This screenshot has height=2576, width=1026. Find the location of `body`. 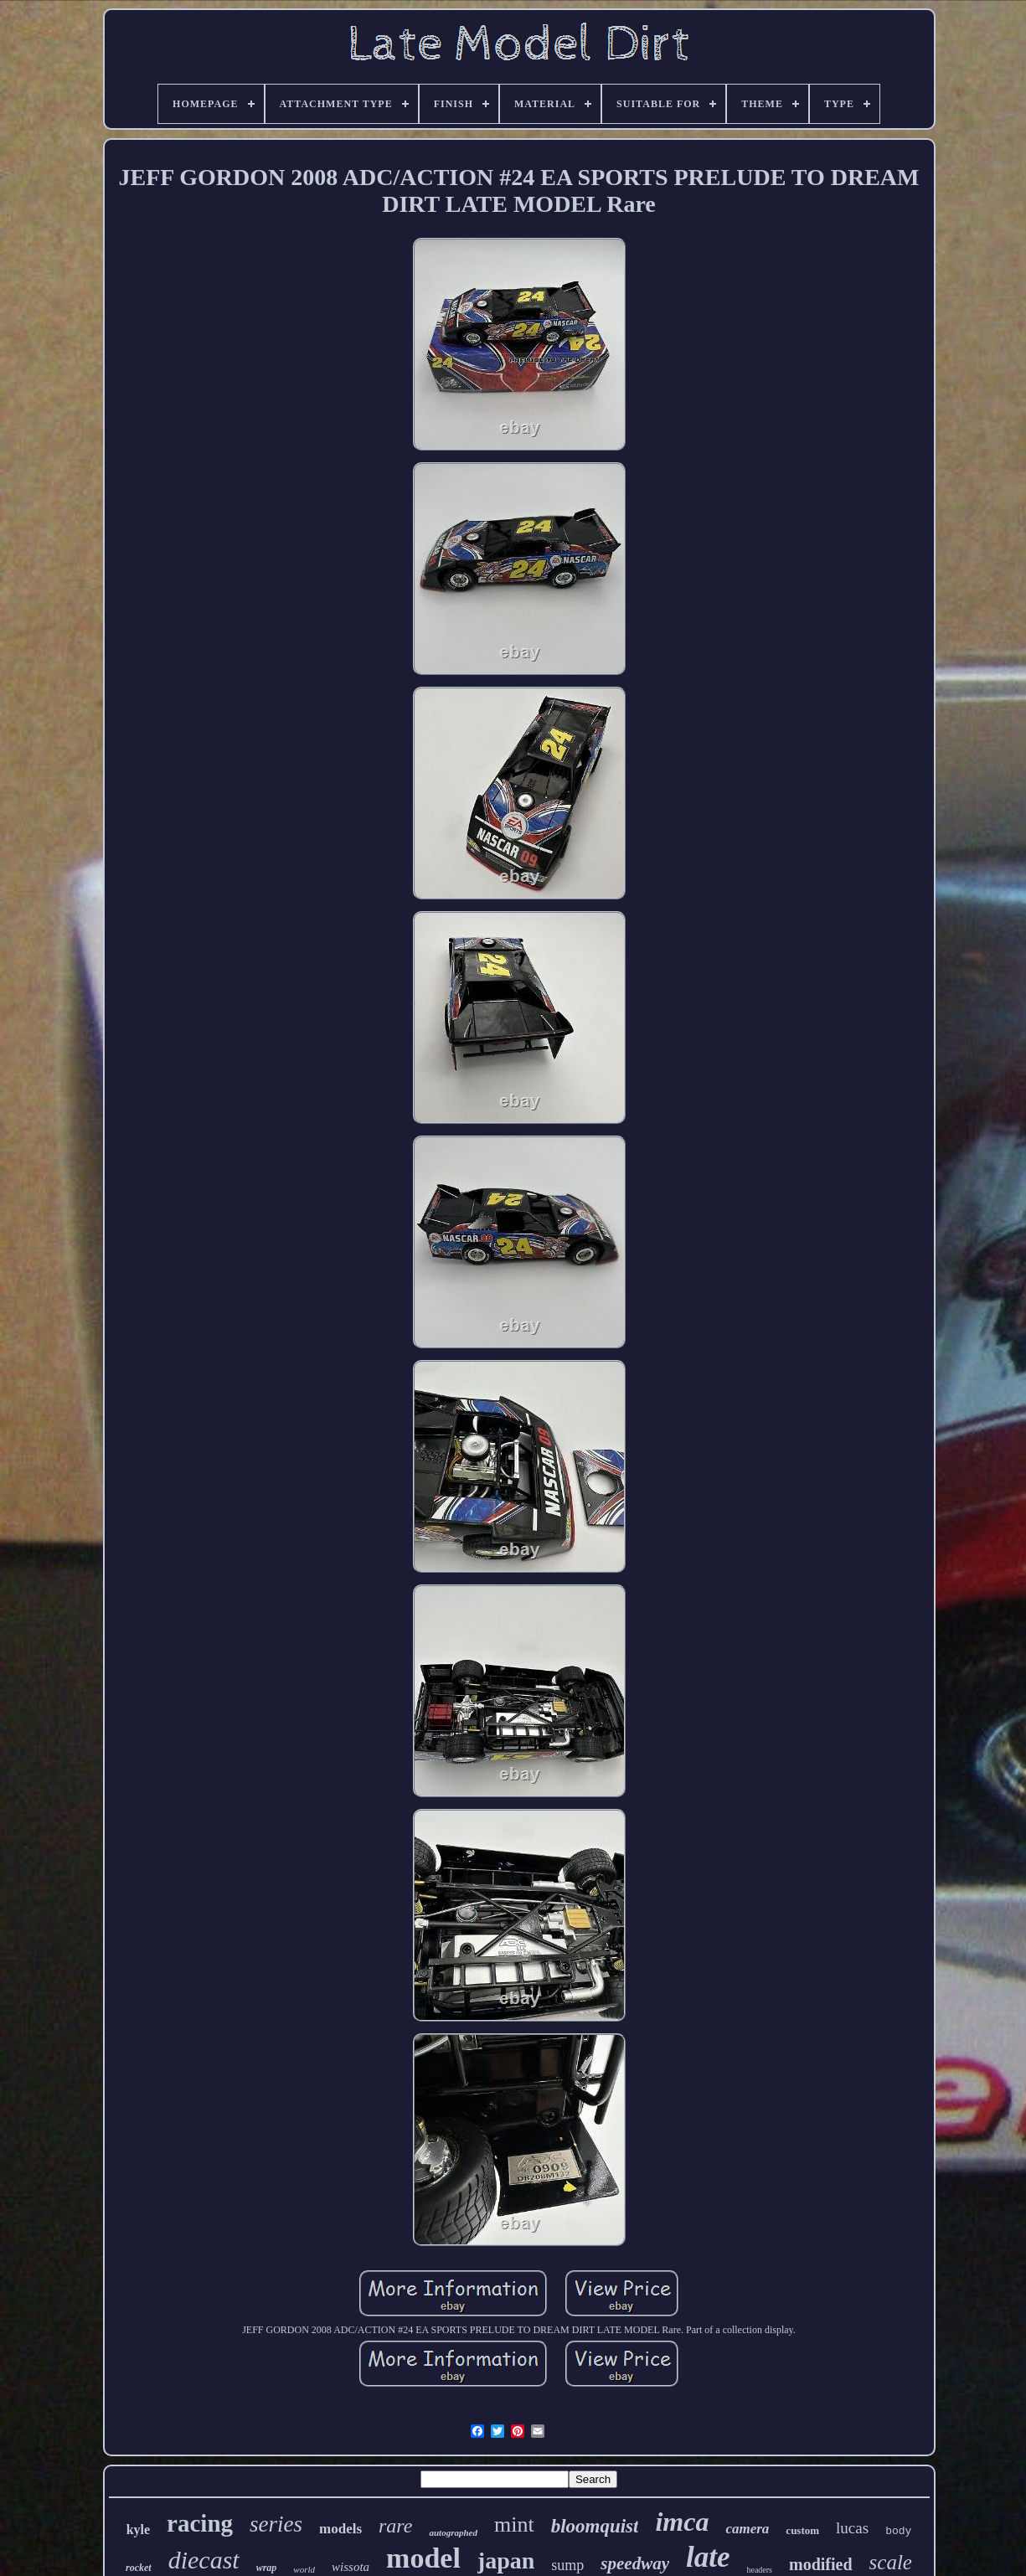

body is located at coordinates (898, 2531).